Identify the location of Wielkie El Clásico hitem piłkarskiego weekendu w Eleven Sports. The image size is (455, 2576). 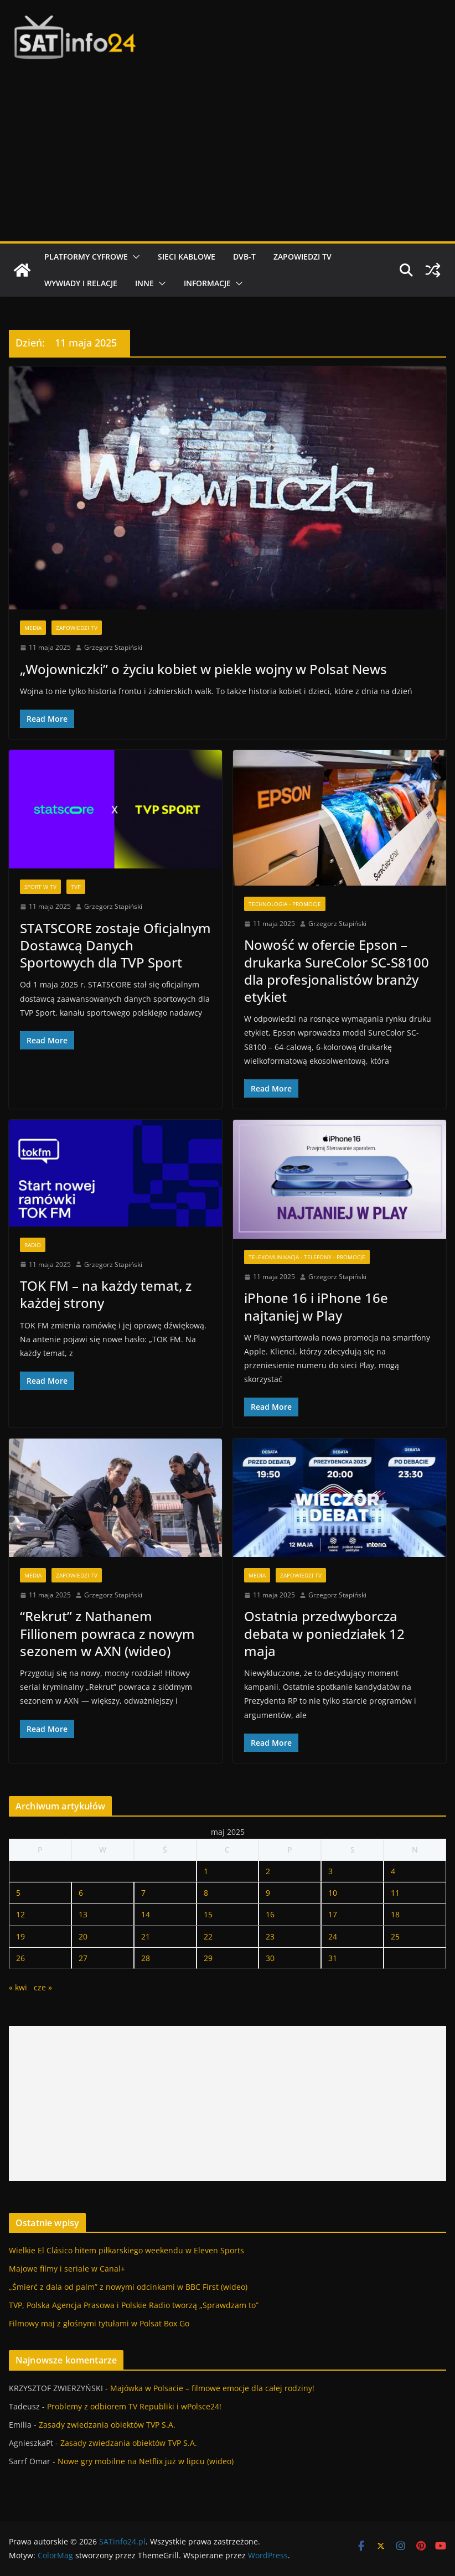
(126, 2250).